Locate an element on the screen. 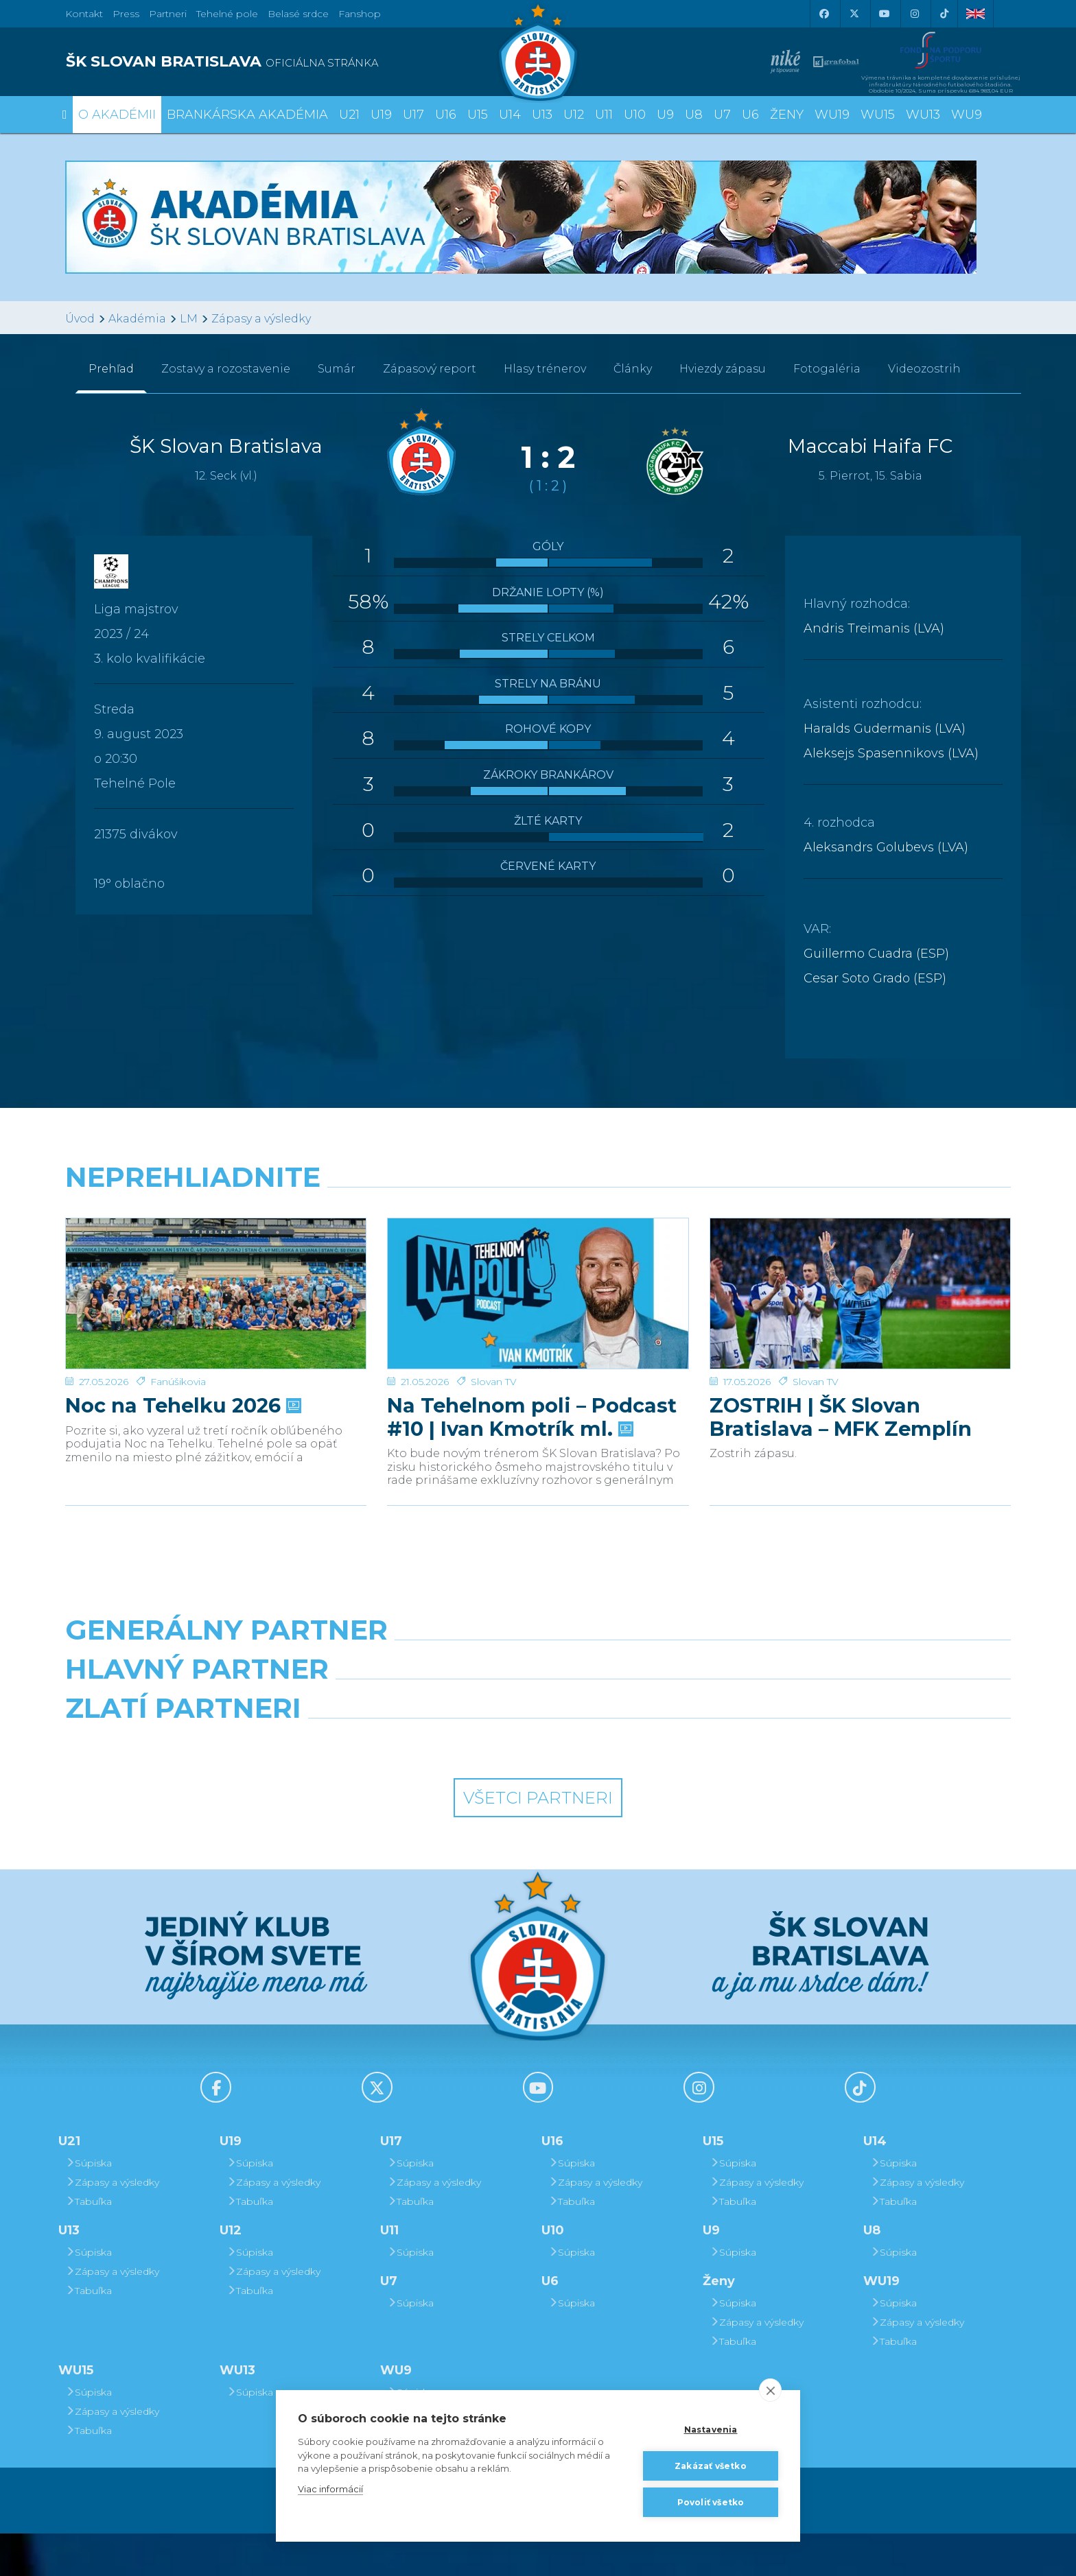 This screenshot has width=1076, height=2576. [ZOSTRIH | ŠK Slovan Bratislava – MFK Zemplín Michalovce 0:2] is located at coordinates (860, 1270).